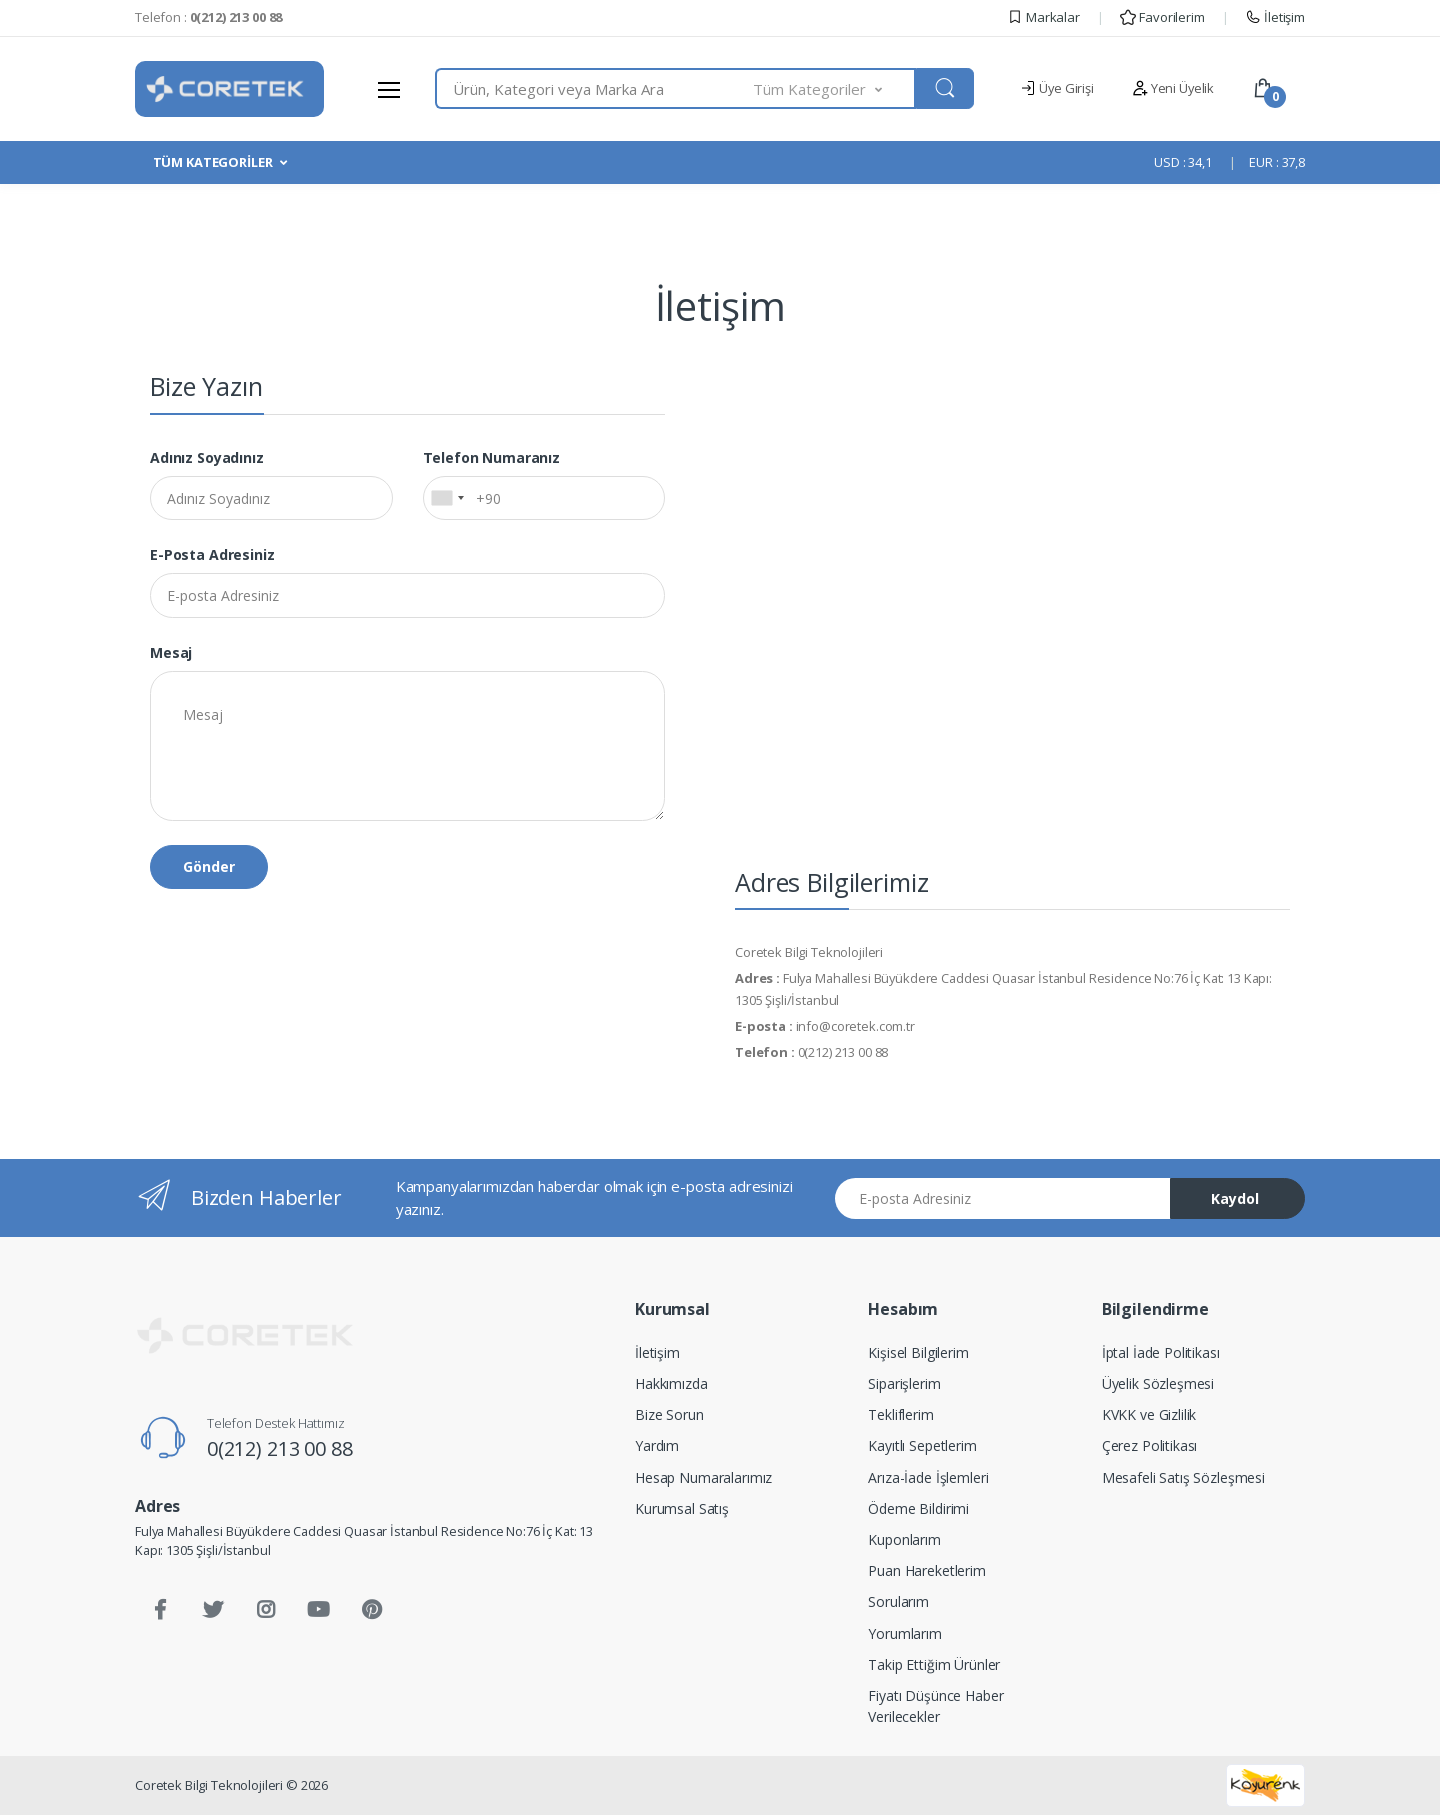 This screenshot has height=1815, width=1440. I want to click on Adınız Soyadınız, so click(207, 457).